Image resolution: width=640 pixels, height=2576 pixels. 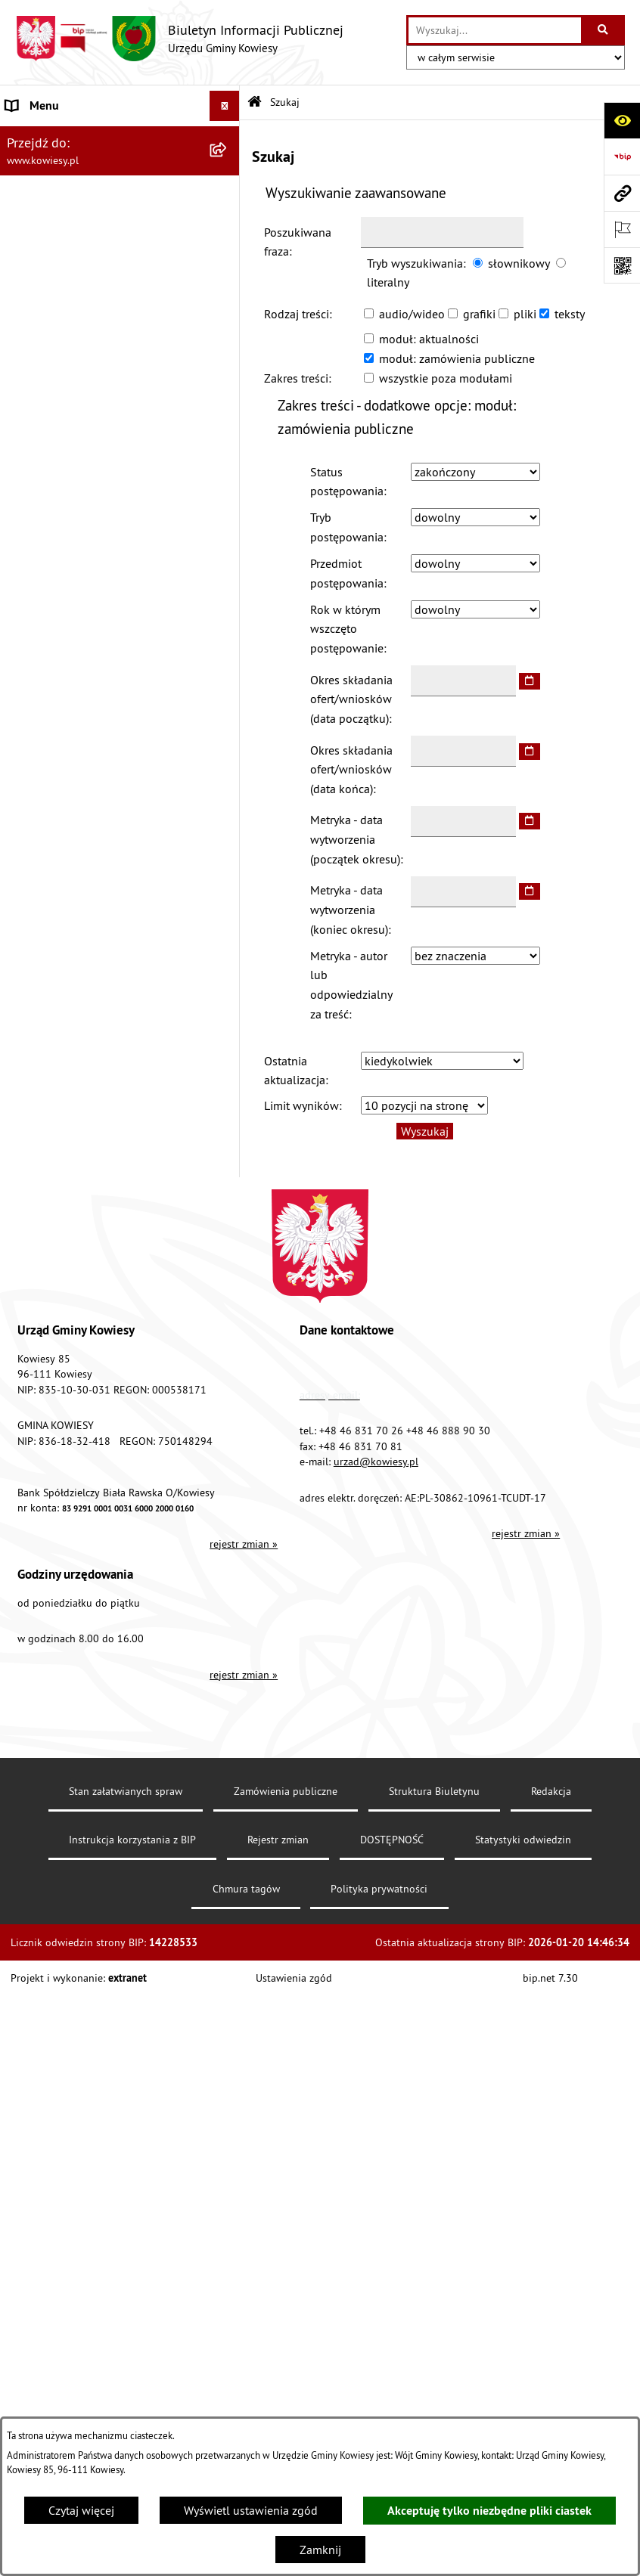 What do you see at coordinates (388, 282) in the screenshot?
I see `literalny` at bounding box center [388, 282].